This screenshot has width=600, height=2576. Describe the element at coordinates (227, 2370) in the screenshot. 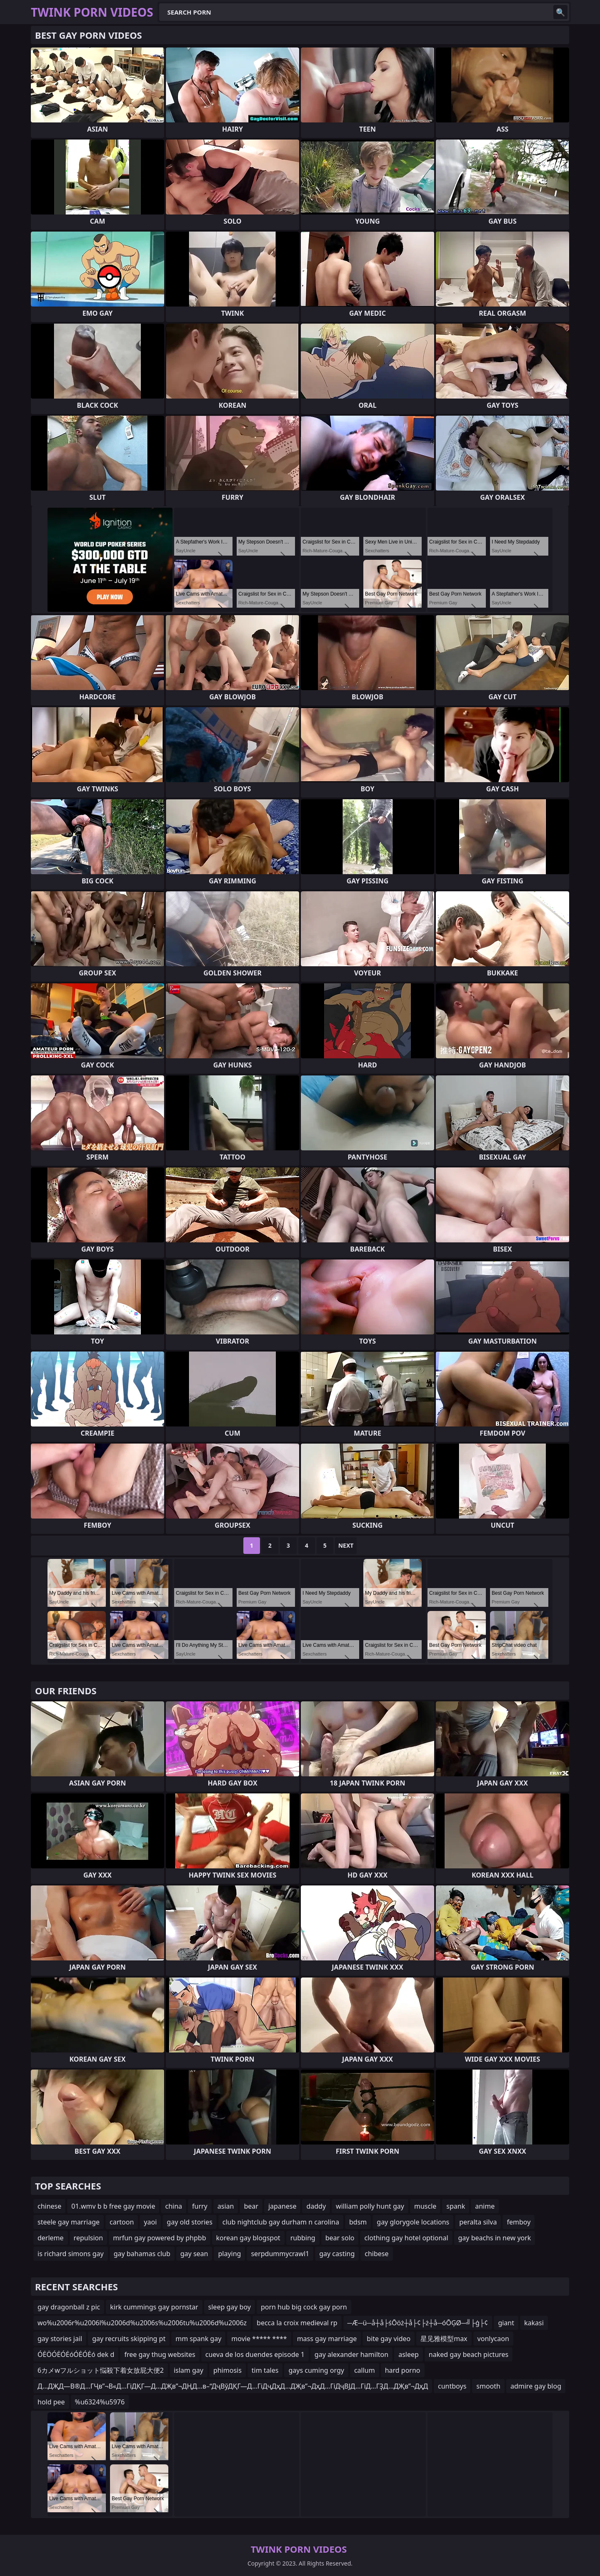

I see `phimosis` at that location.